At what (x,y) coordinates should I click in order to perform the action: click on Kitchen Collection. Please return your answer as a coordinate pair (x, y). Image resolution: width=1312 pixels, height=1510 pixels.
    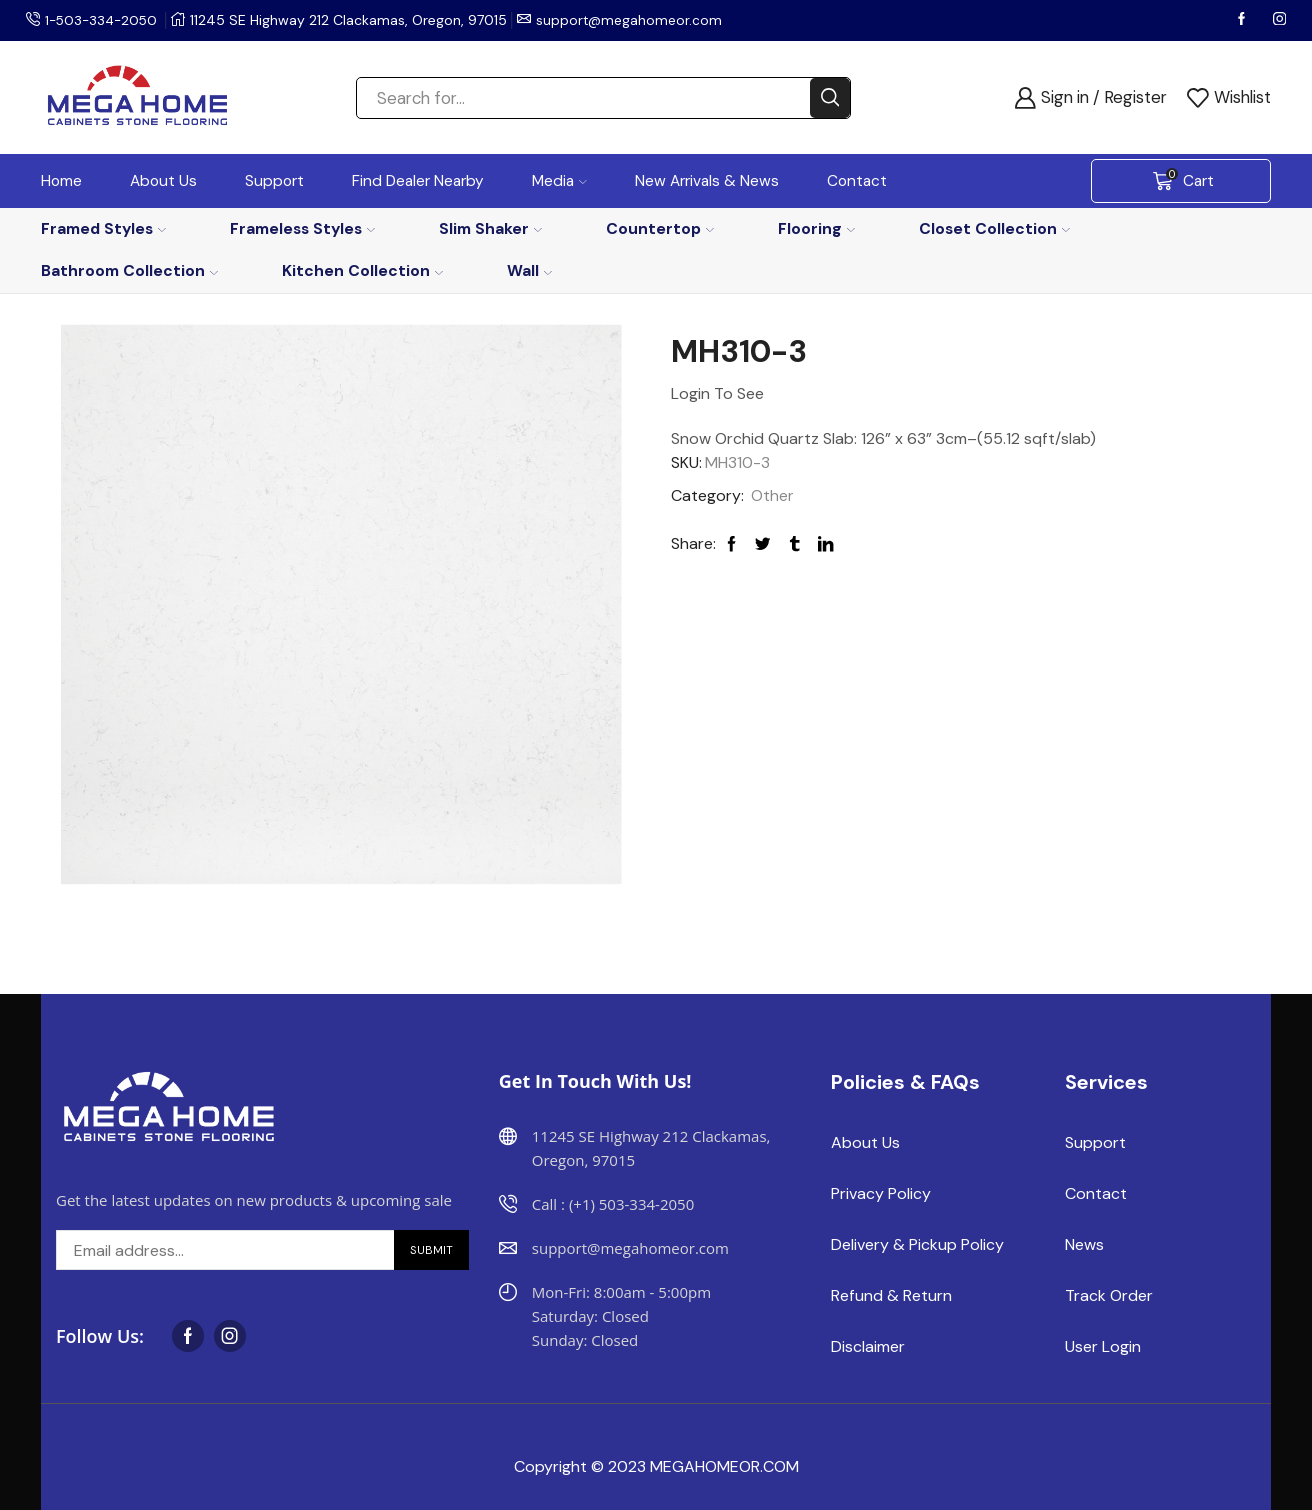
    Looking at the image, I should click on (362, 270).